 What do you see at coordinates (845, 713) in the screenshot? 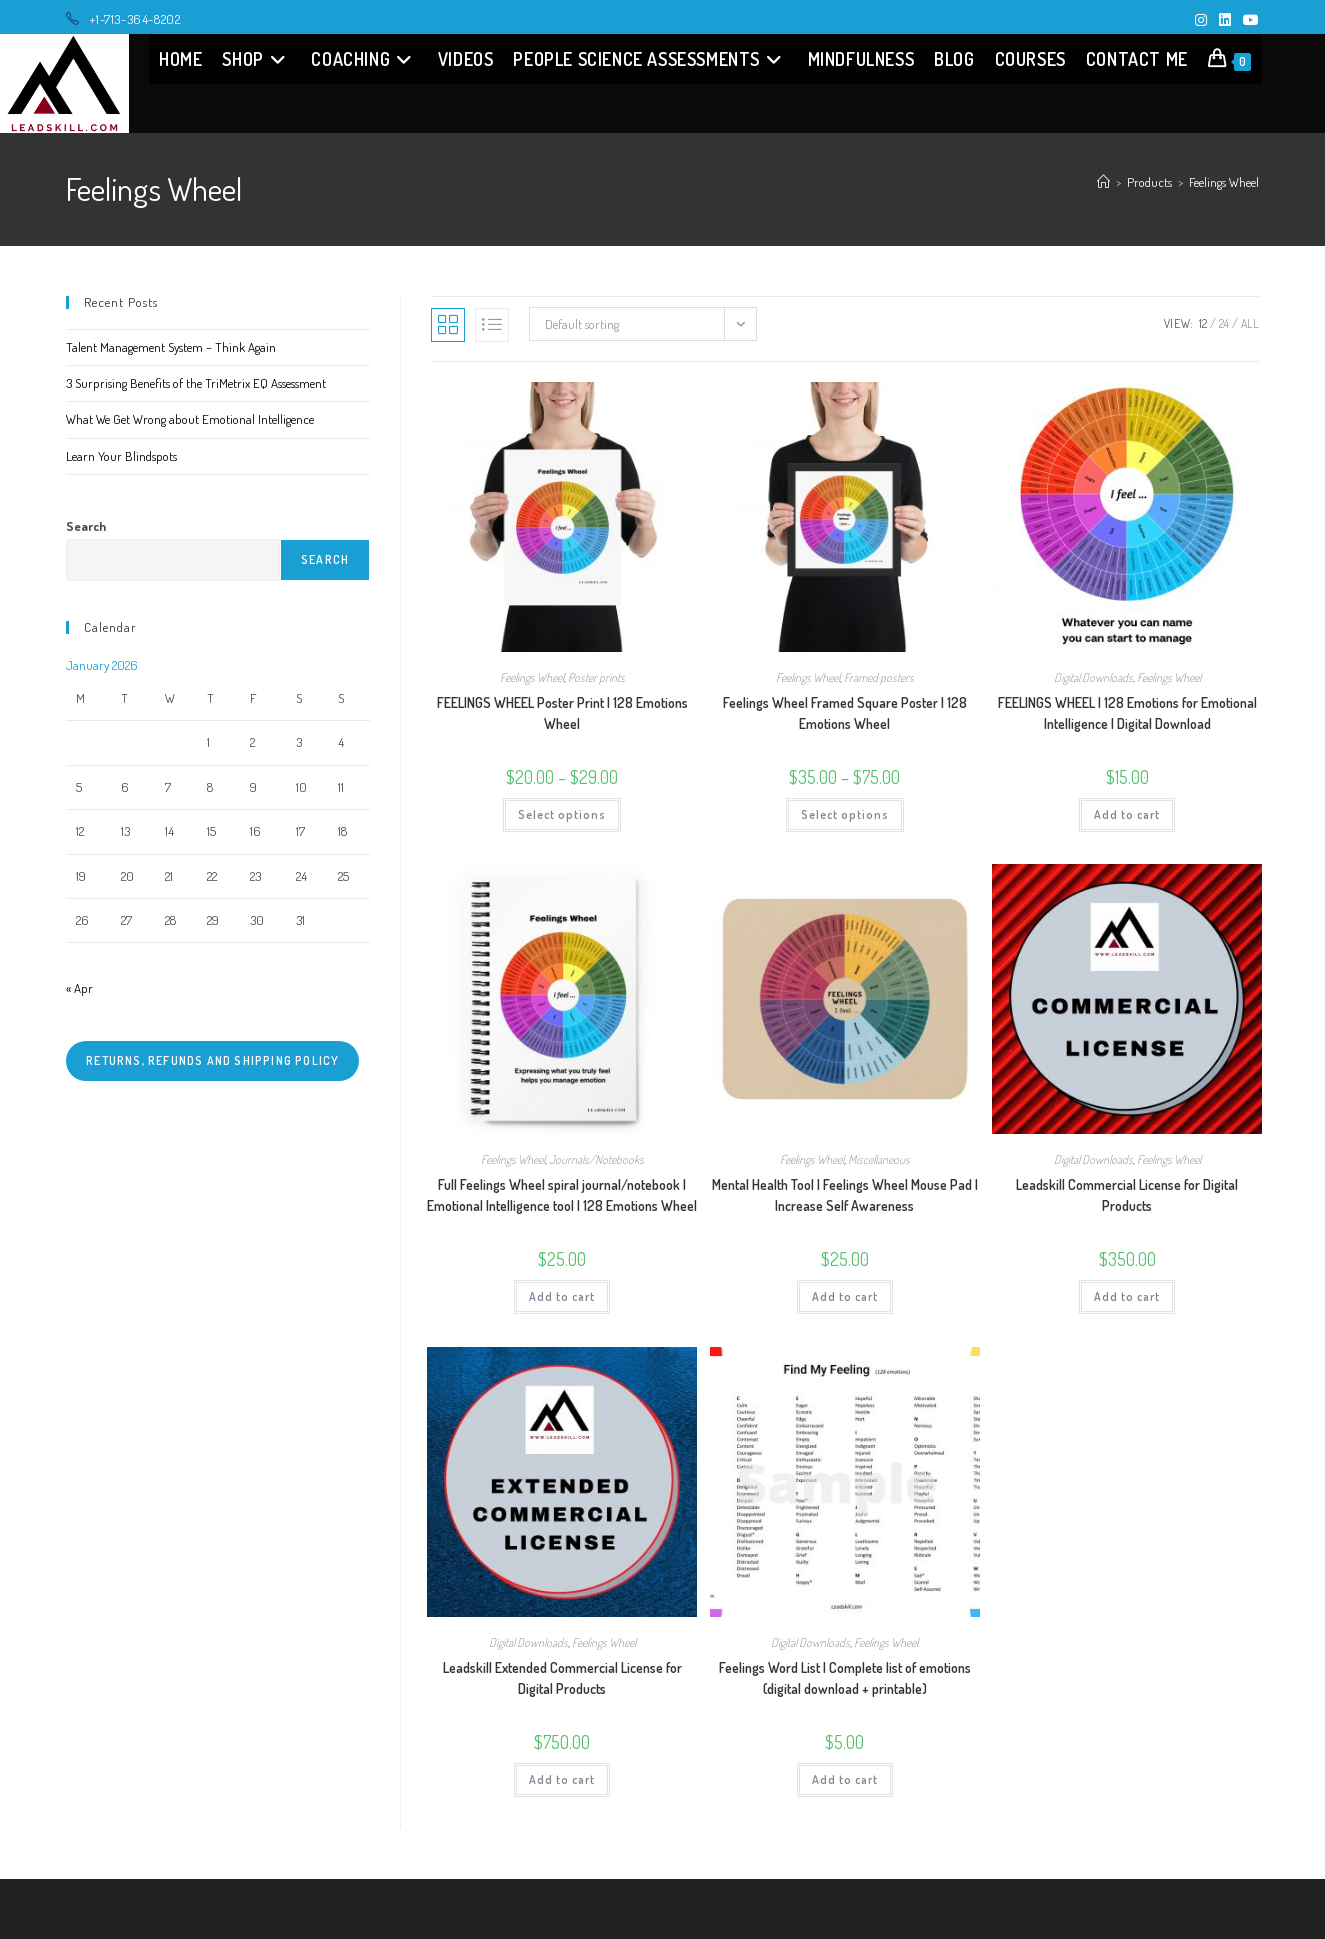
I see `Feelings Wheel Framed Square Poster | 128 Emotions Wheel` at bounding box center [845, 713].